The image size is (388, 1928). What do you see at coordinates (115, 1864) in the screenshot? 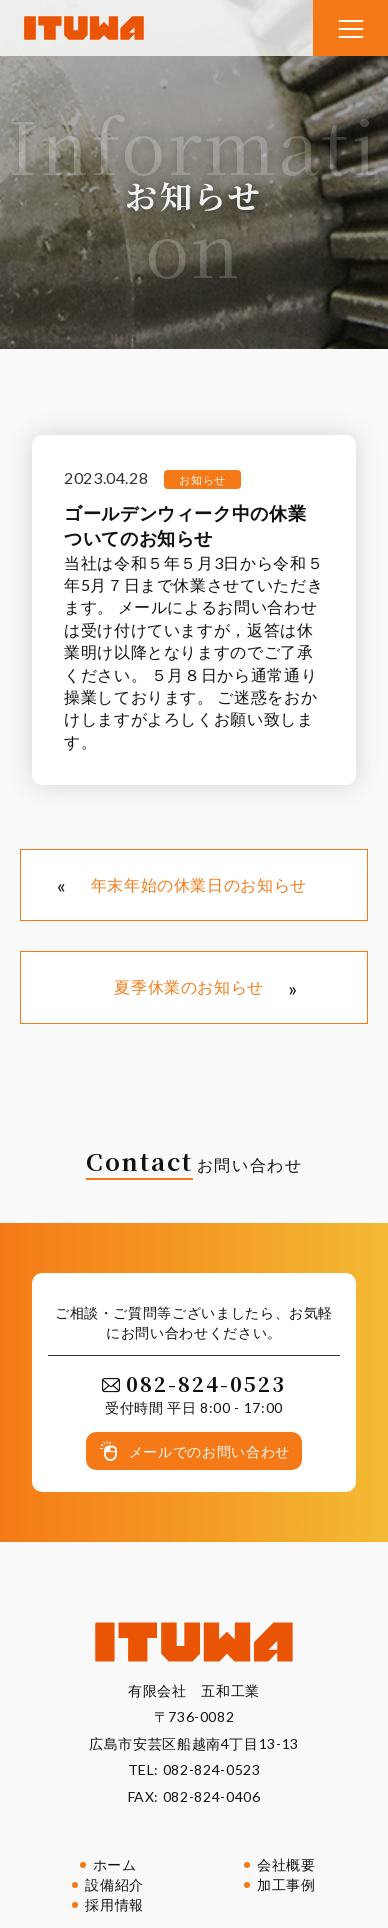
I see `ホーム` at bounding box center [115, 1864].